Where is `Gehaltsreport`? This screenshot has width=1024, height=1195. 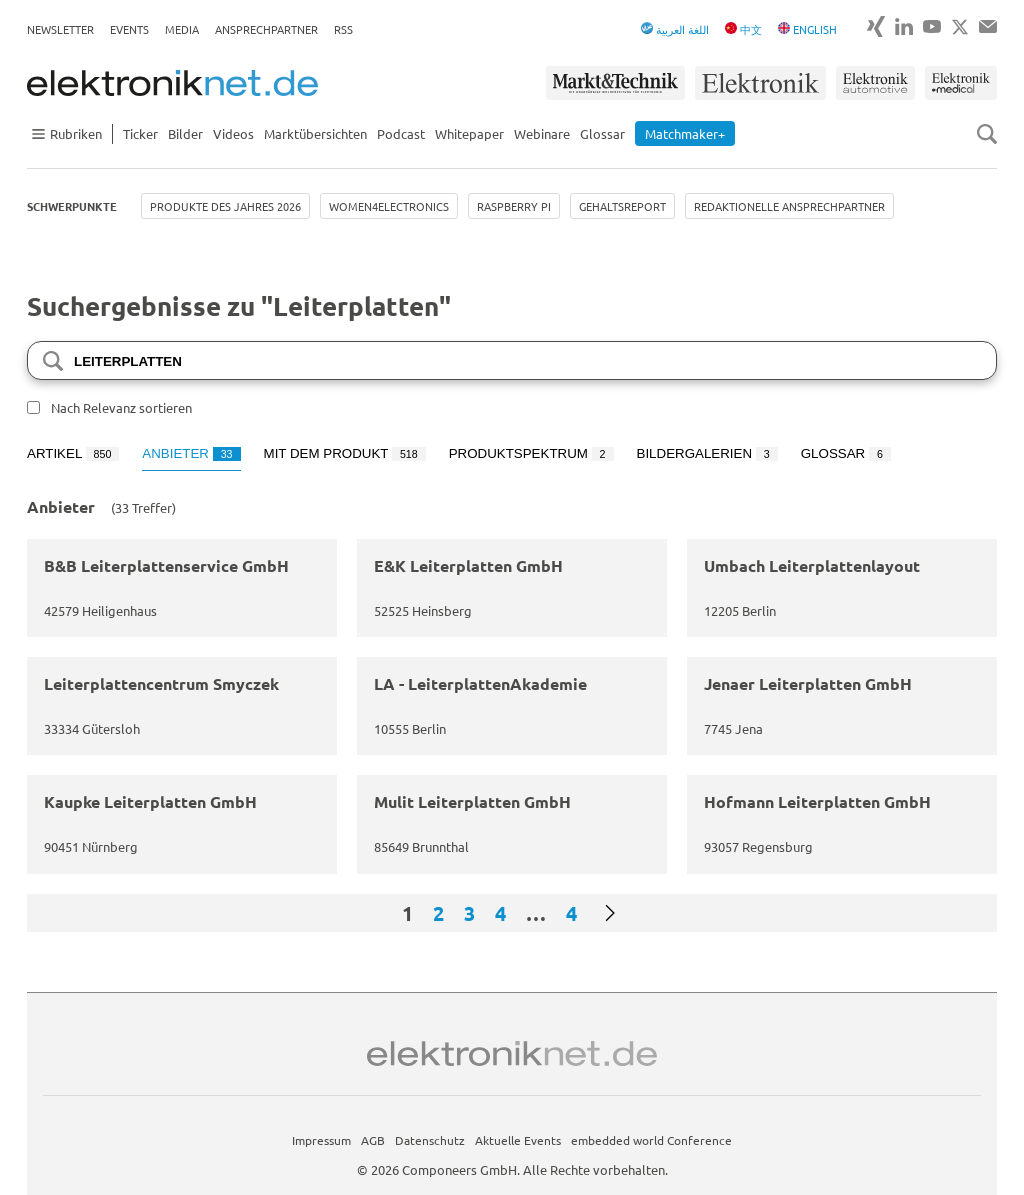
Gehaltsreport is located at coordinates (622, 206).